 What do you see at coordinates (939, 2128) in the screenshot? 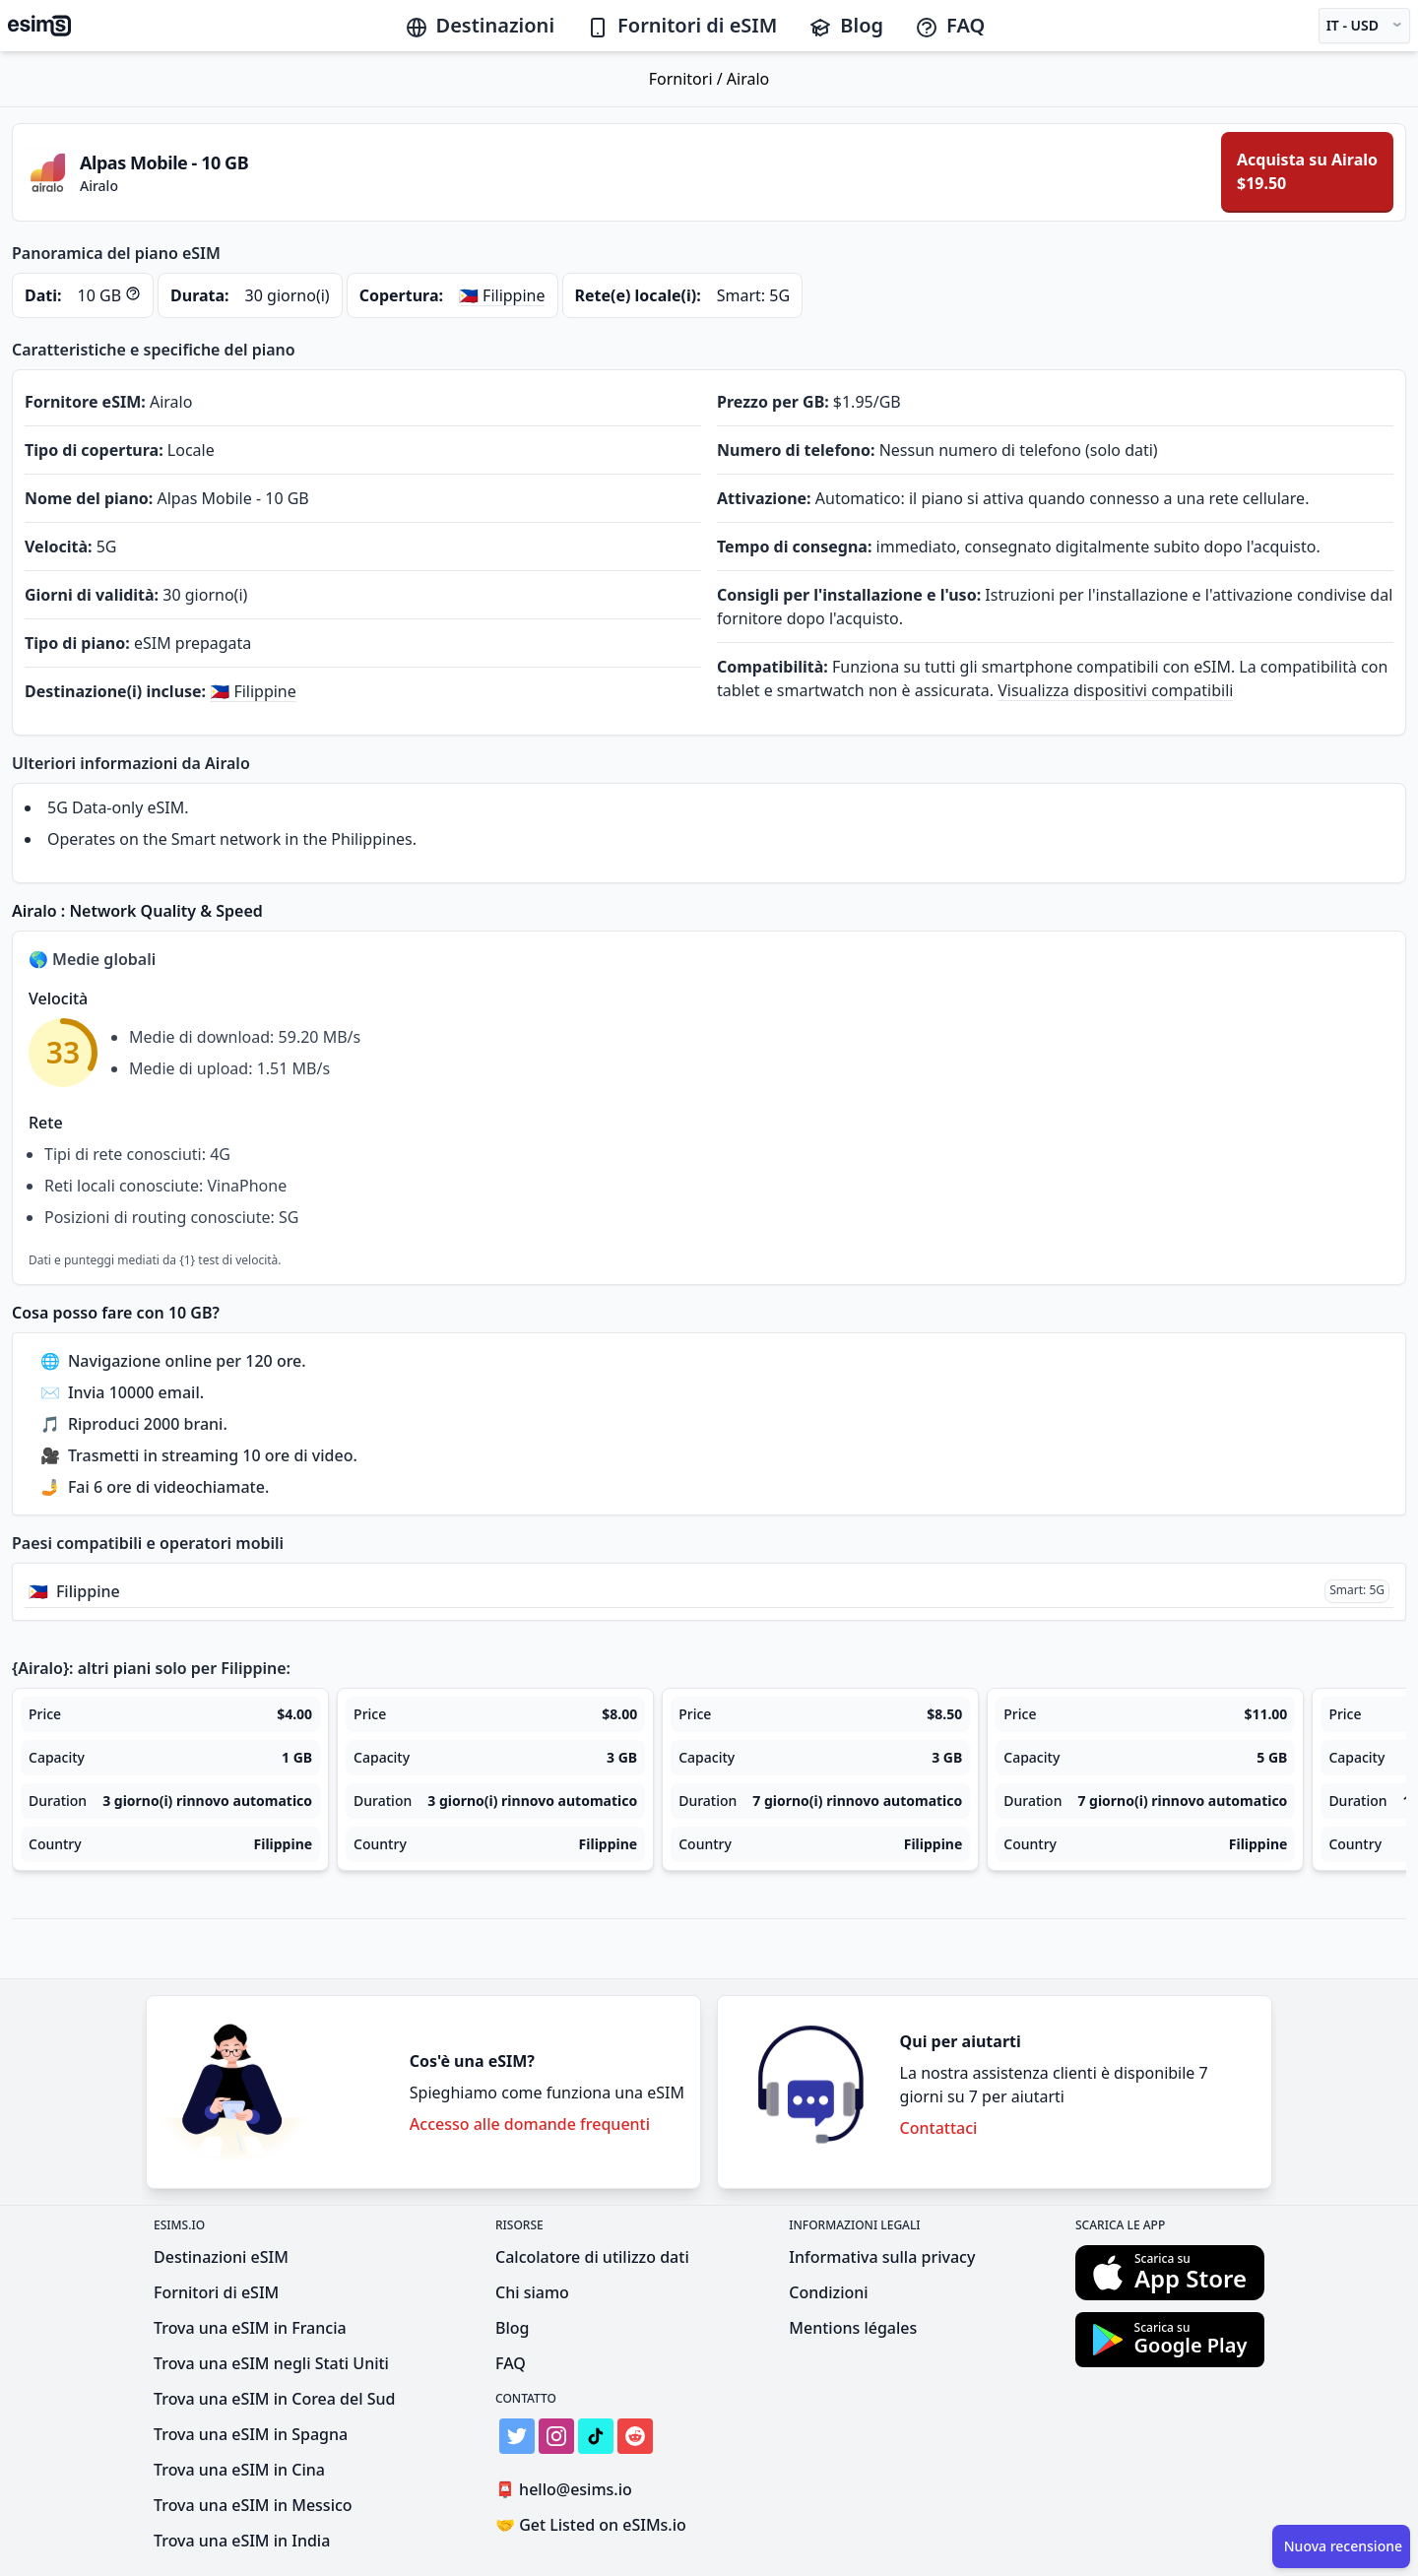
I see `Contattaci` at bounding box center [939, 2128].